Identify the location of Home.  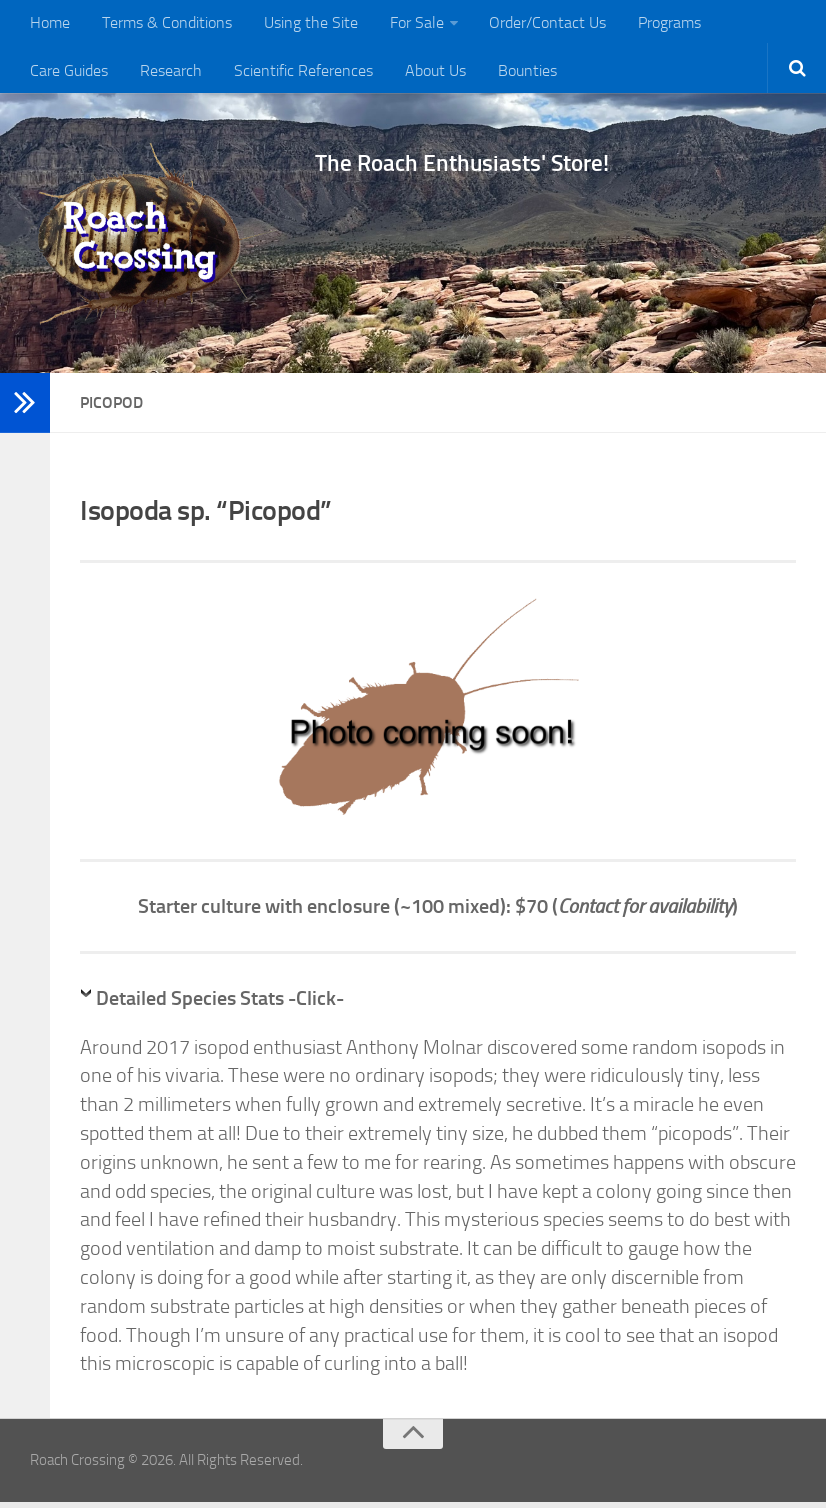
(49, 24).